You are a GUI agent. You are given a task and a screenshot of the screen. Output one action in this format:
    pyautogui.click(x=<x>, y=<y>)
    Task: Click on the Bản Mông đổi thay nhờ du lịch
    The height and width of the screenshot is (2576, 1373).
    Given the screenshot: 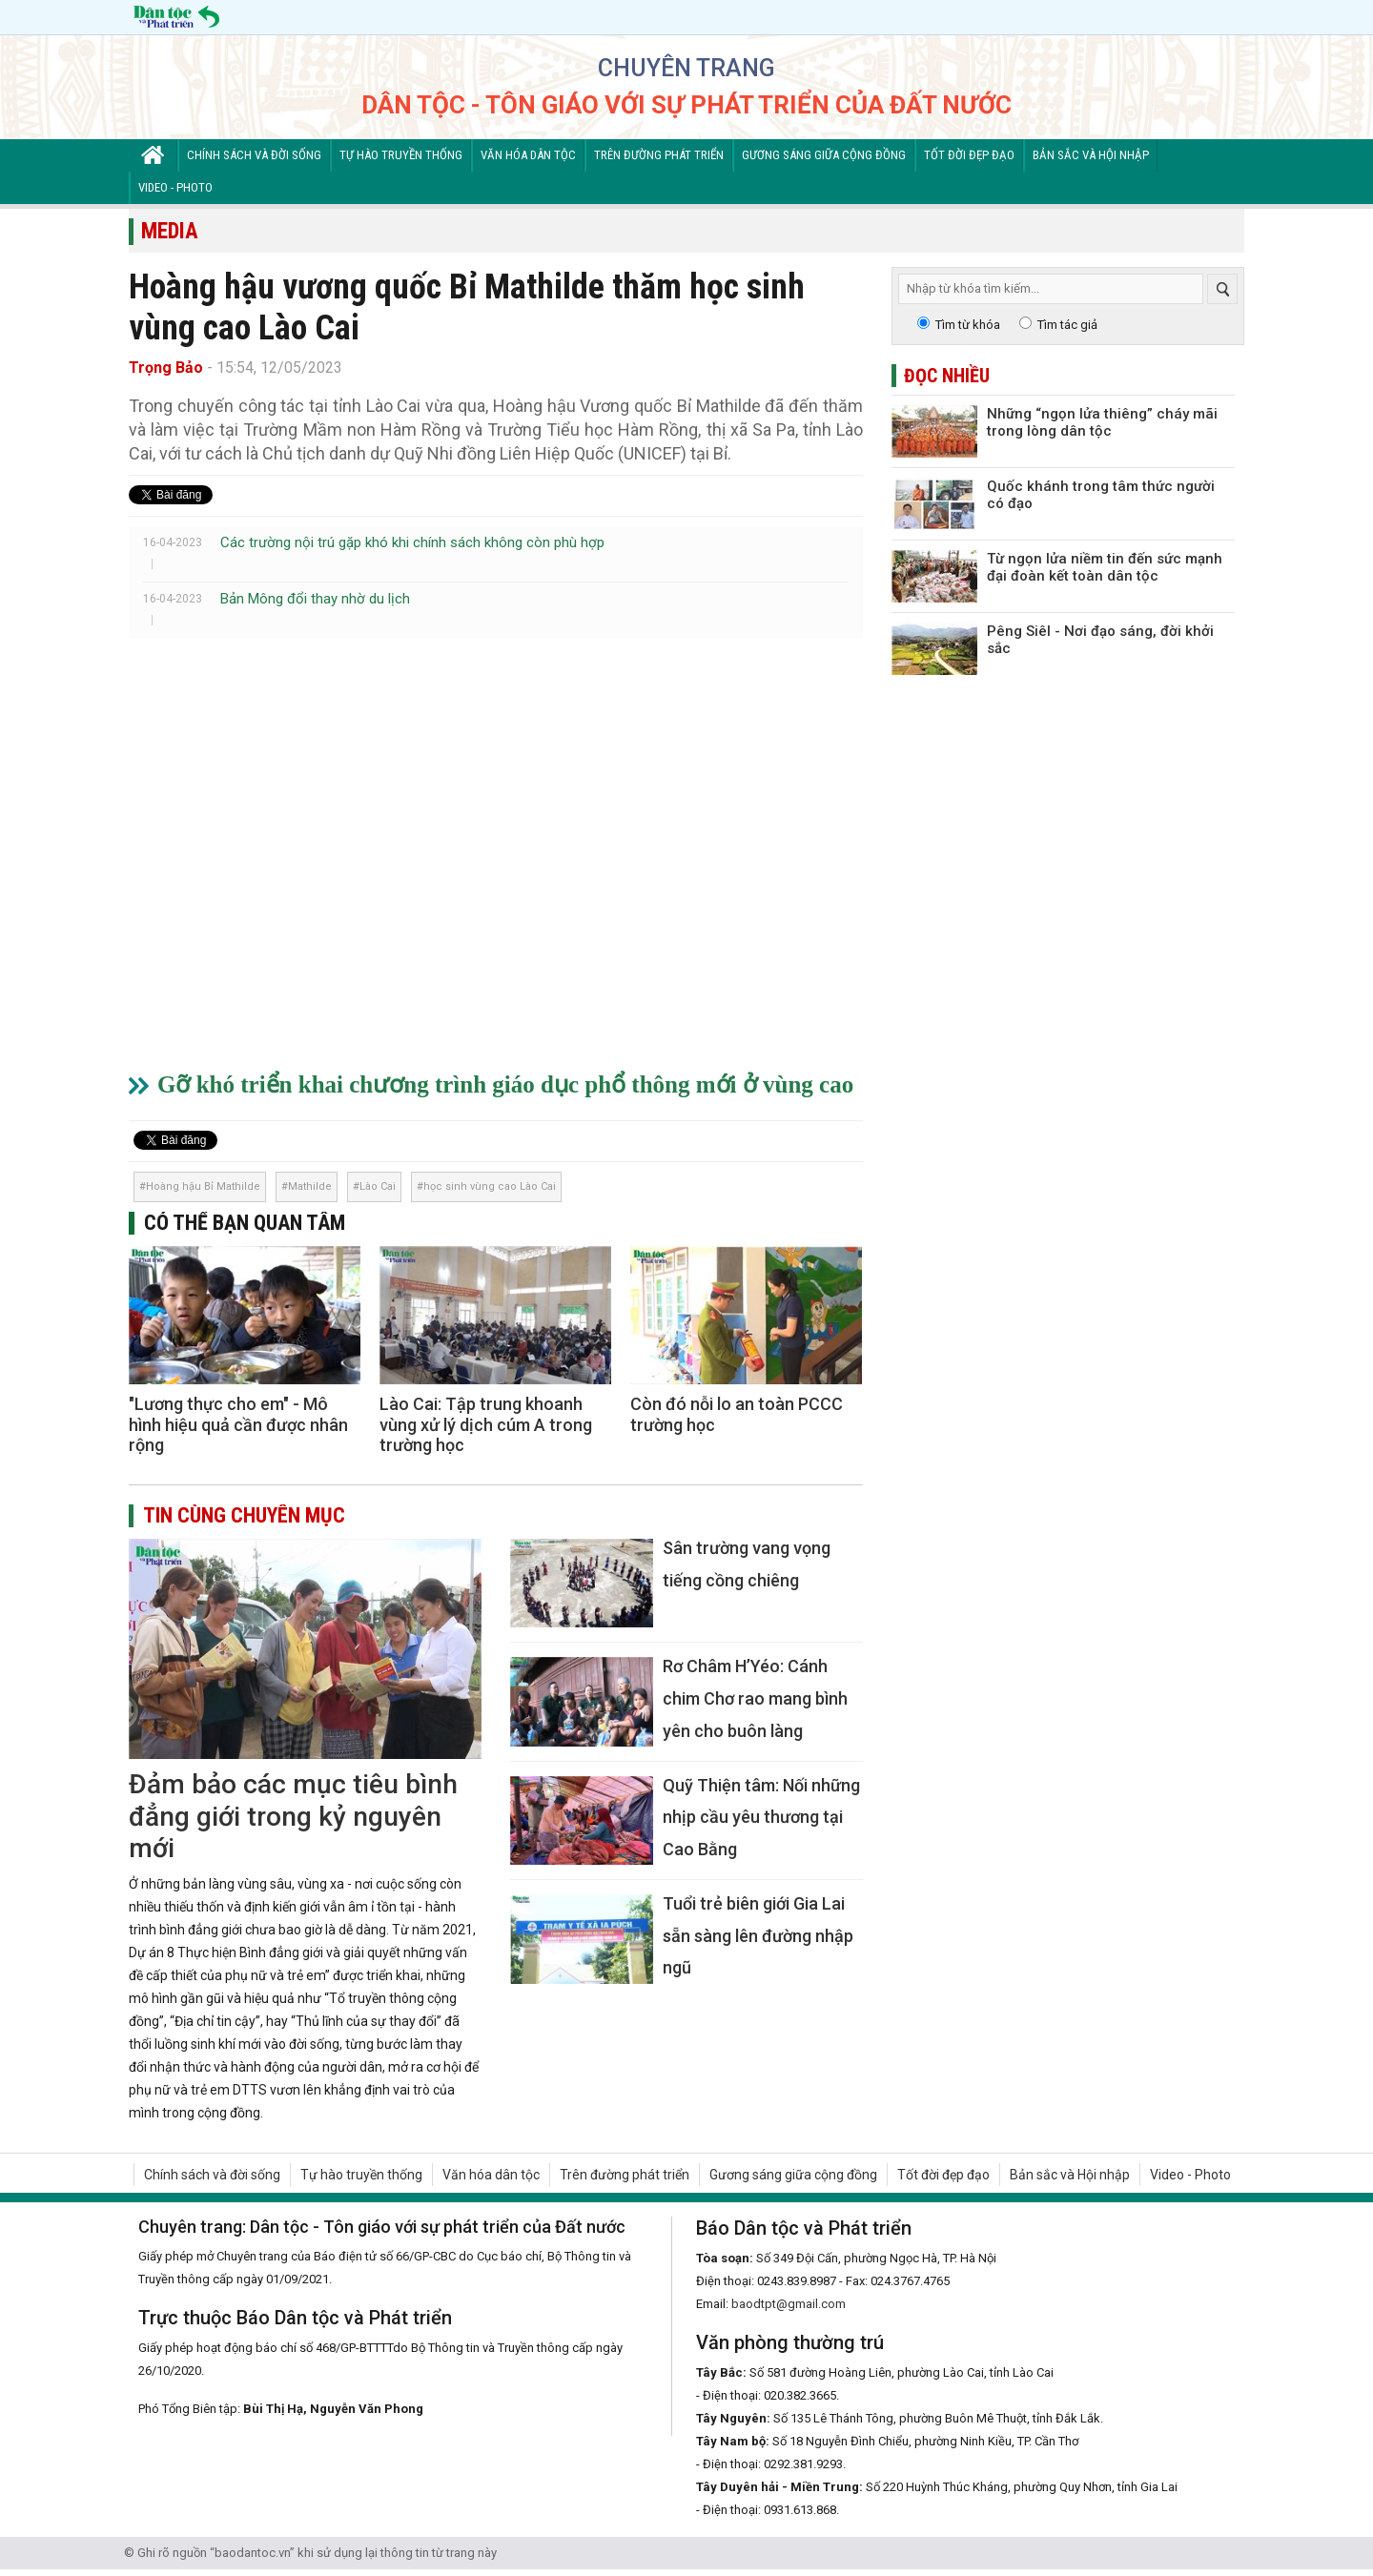 What is the action you would take?
    pyautogui.click(x=315, y=598)
    